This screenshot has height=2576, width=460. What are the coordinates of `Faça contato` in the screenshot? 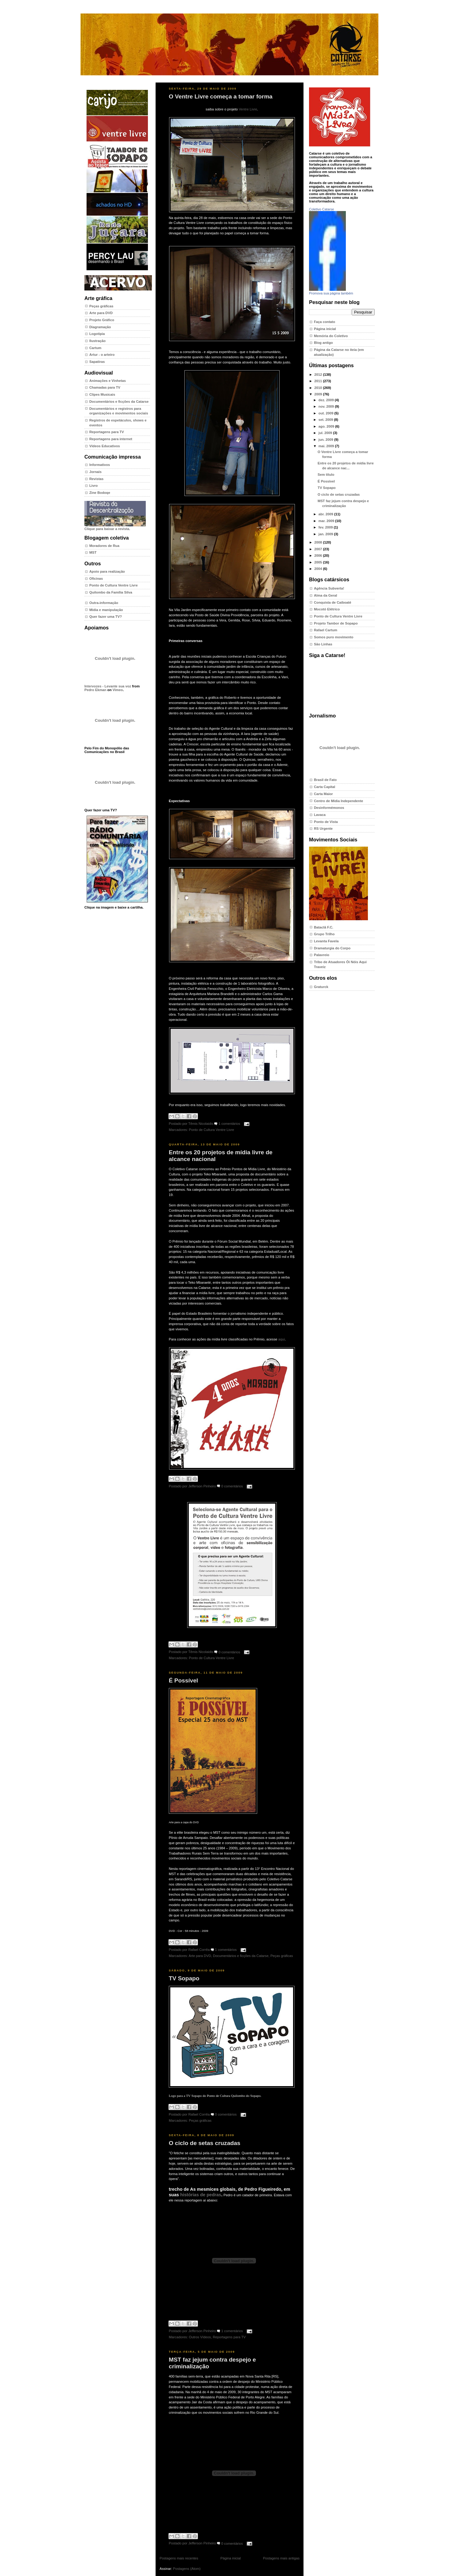 It's located at (324, 322).